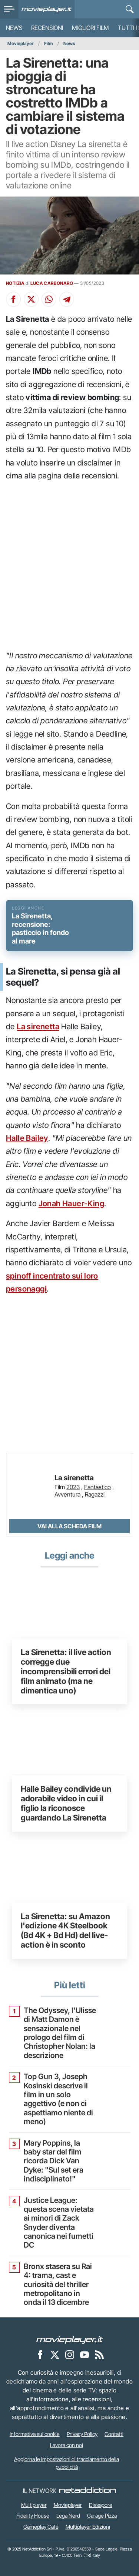 The height and width of the screenshot is (2576, 139). I want to click on Bronx stasera su Rai 4: trama, cast e curiosità del thriller metropolitano in onda il 13 dicembre, so click(58, 2284).